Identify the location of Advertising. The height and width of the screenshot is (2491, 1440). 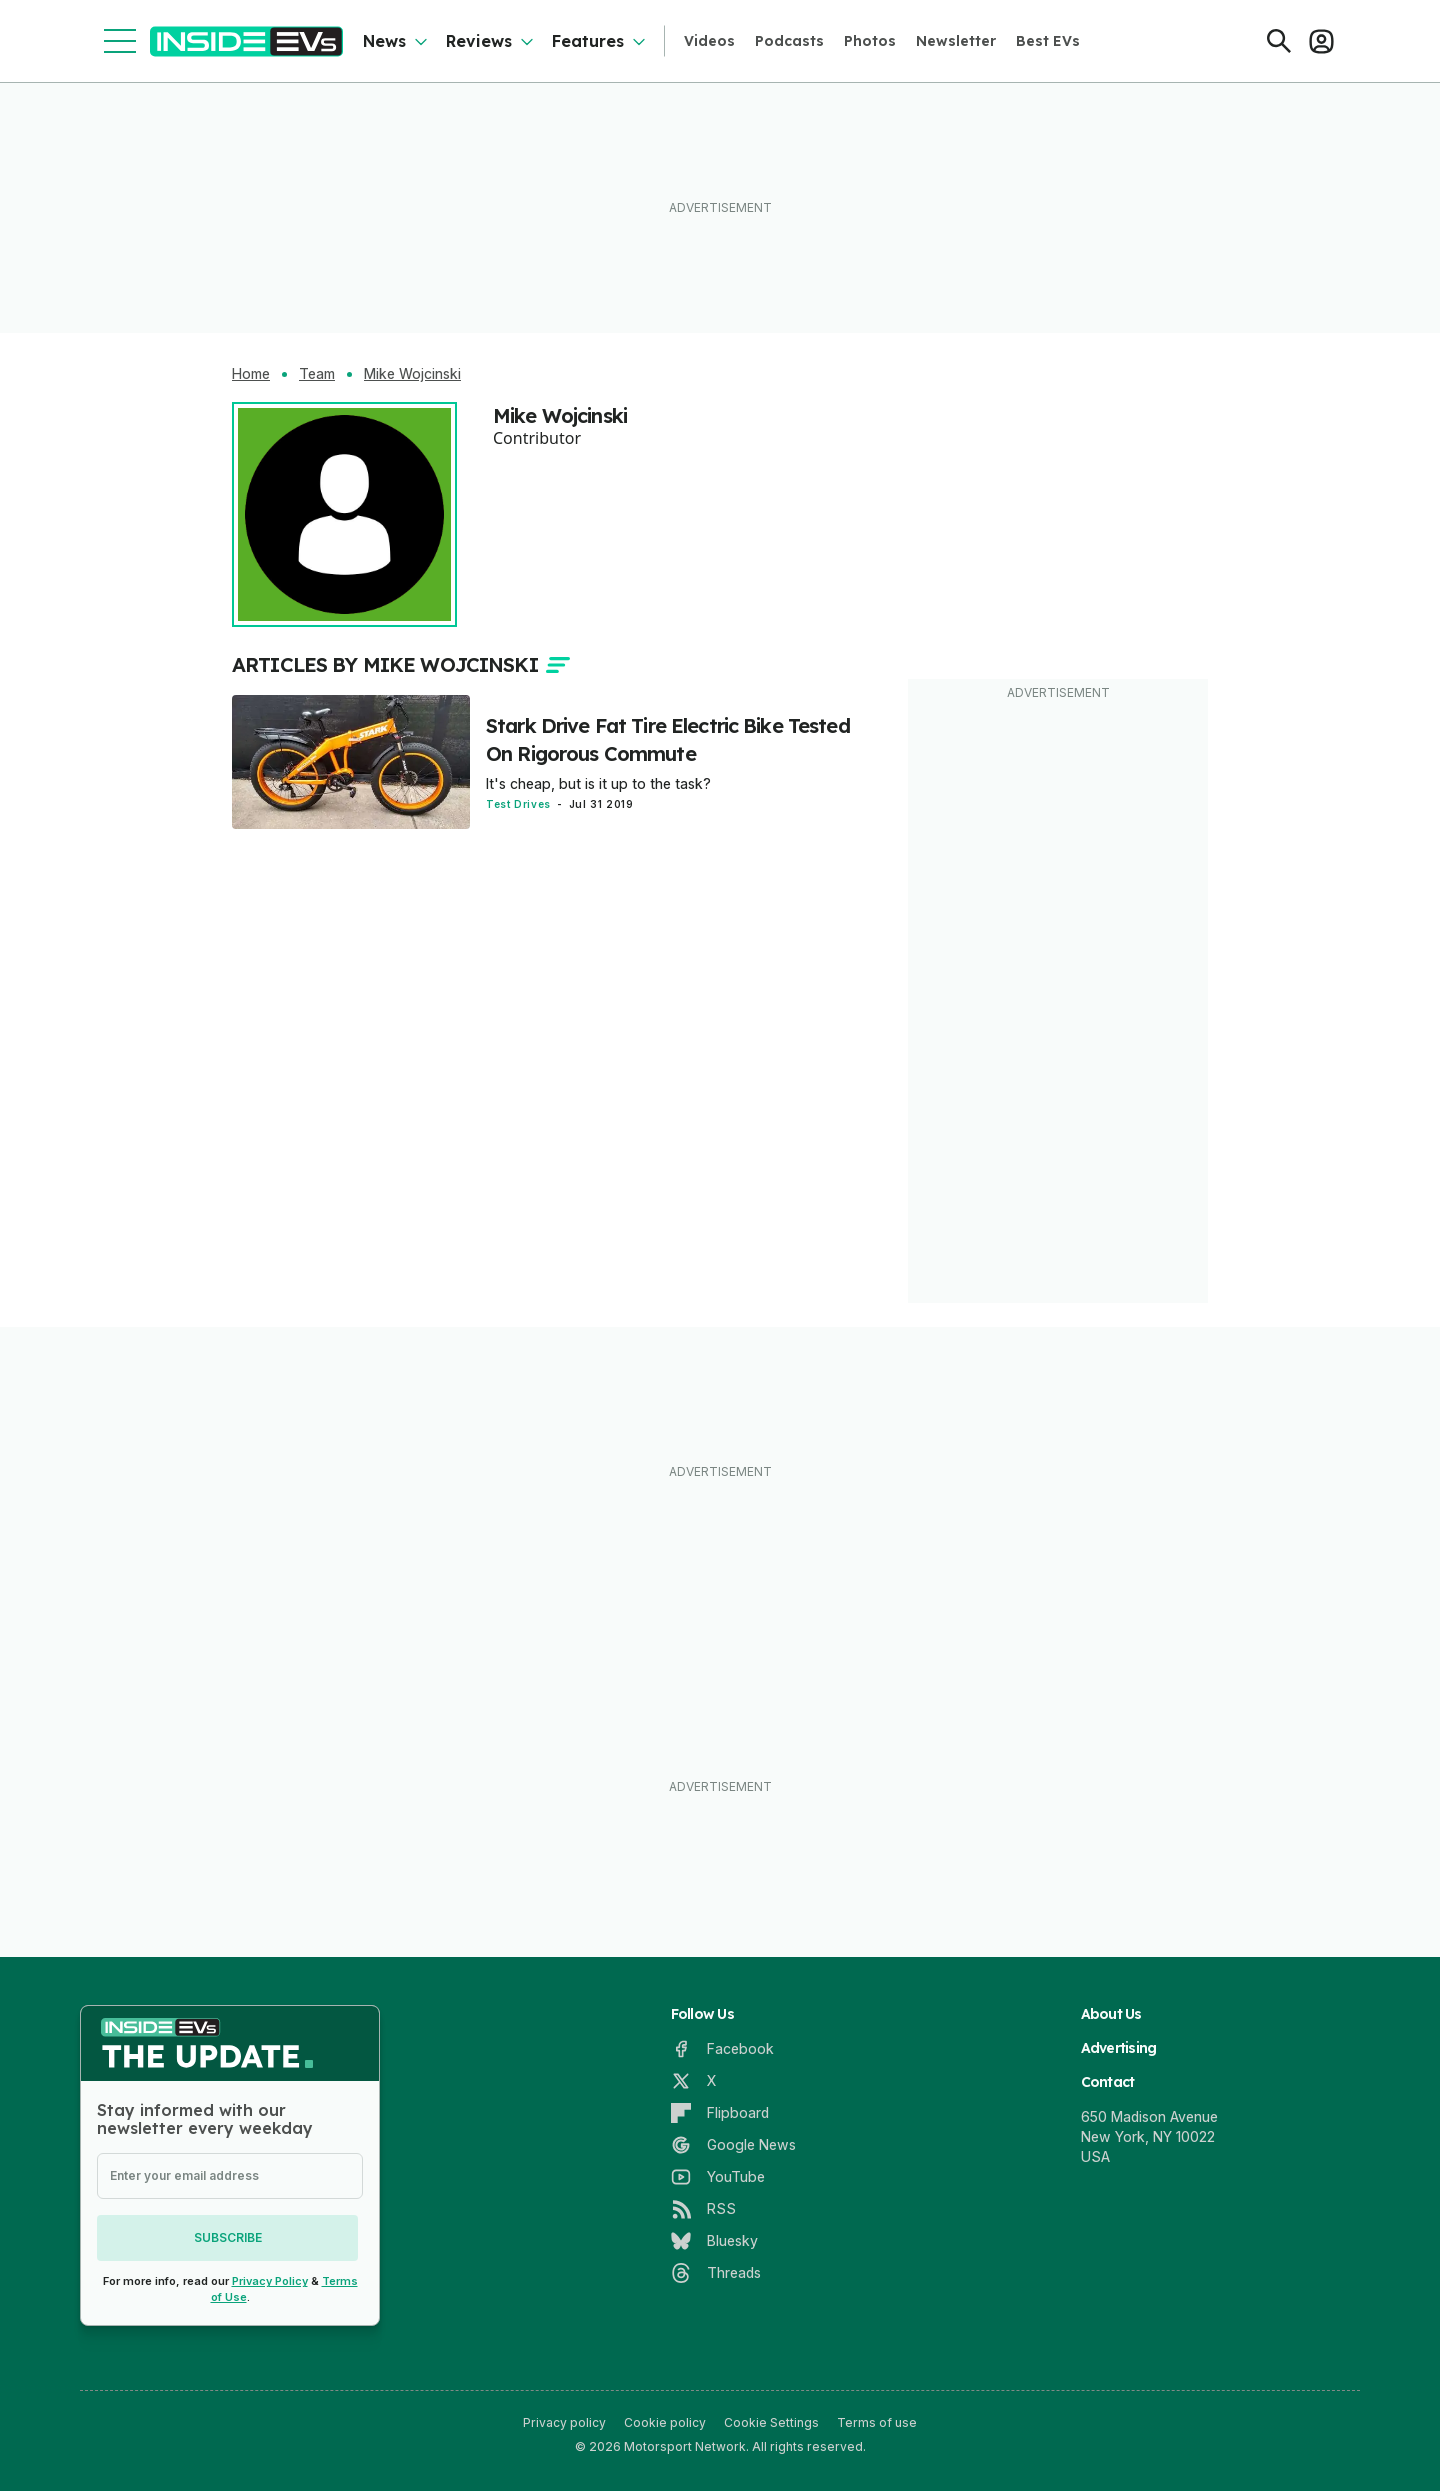
(1119, 2048).